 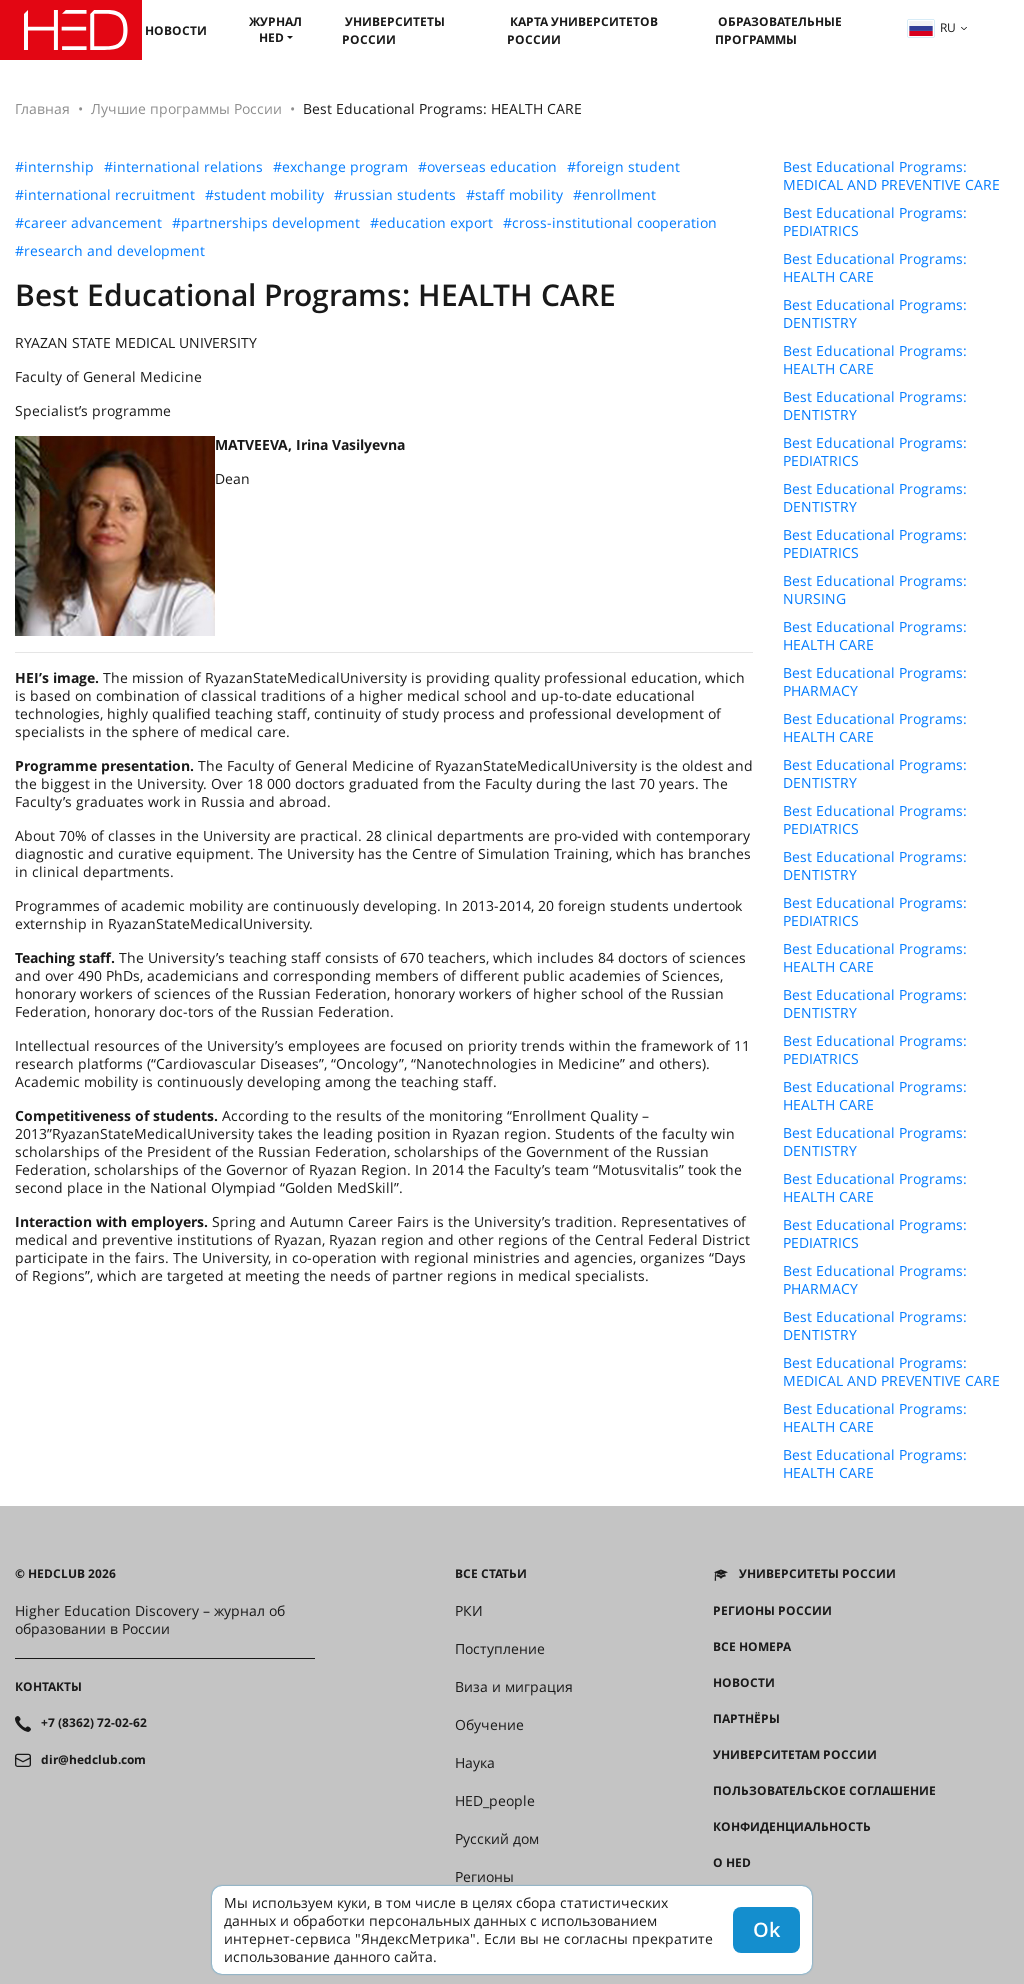 I want to click on #career advancement, so click(x=88, y=223).